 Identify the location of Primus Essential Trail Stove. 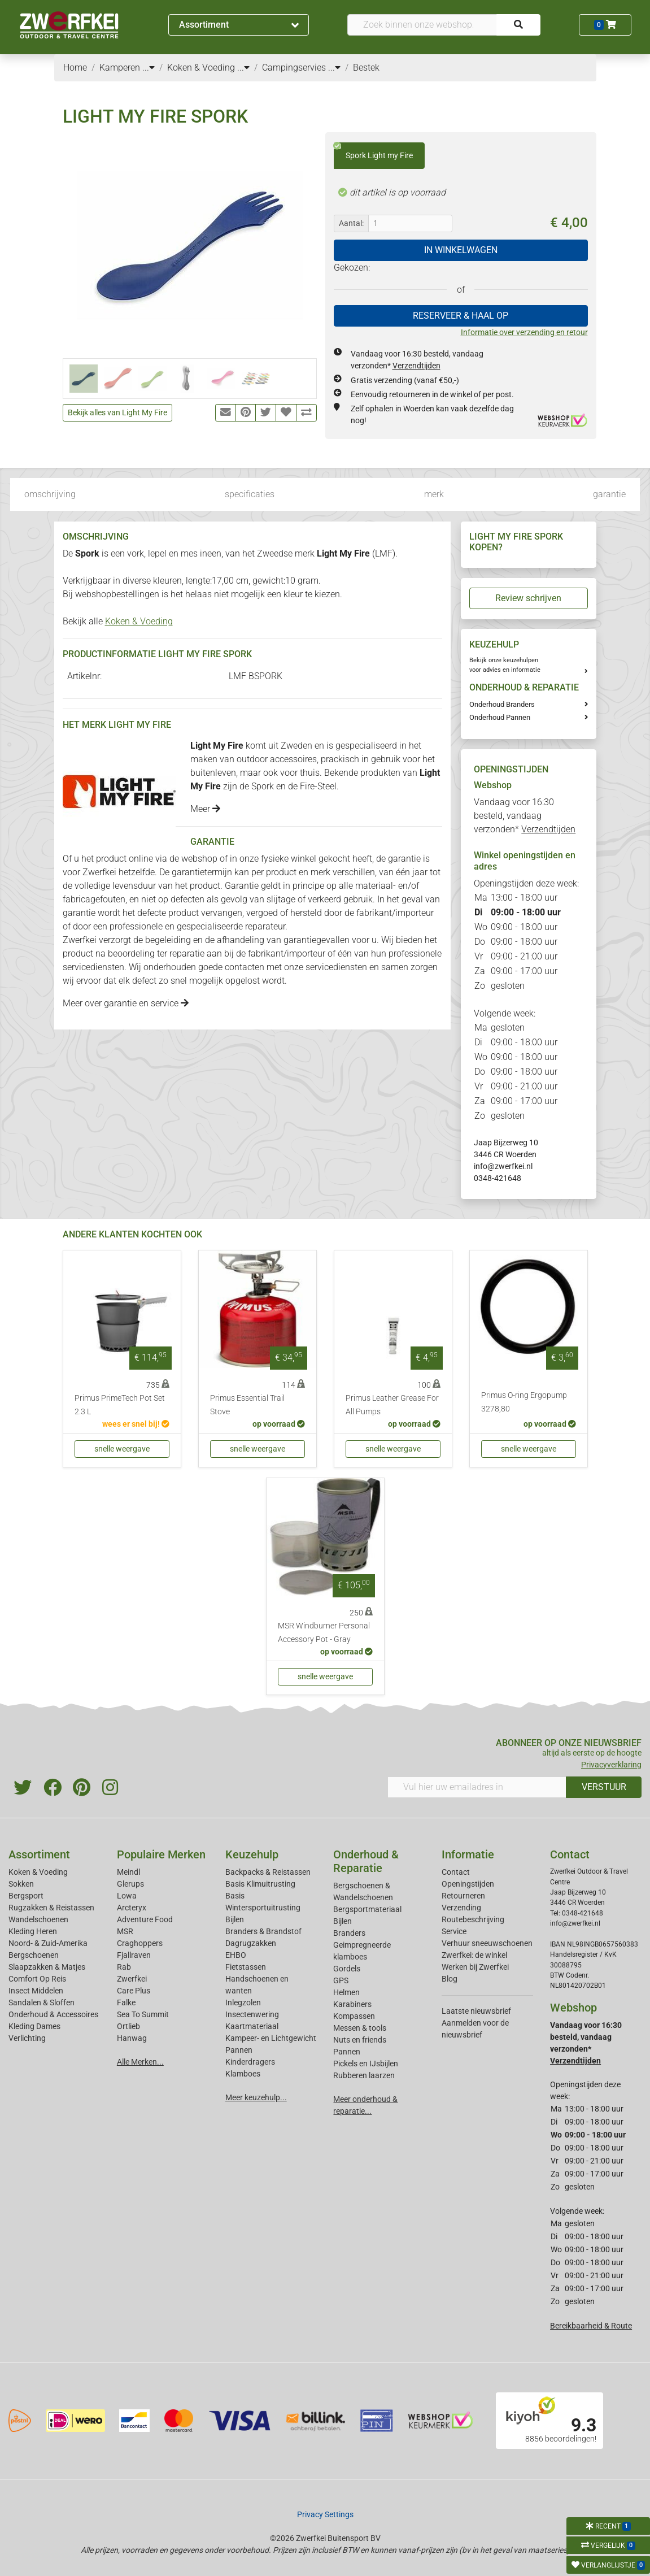
(247, 1405).